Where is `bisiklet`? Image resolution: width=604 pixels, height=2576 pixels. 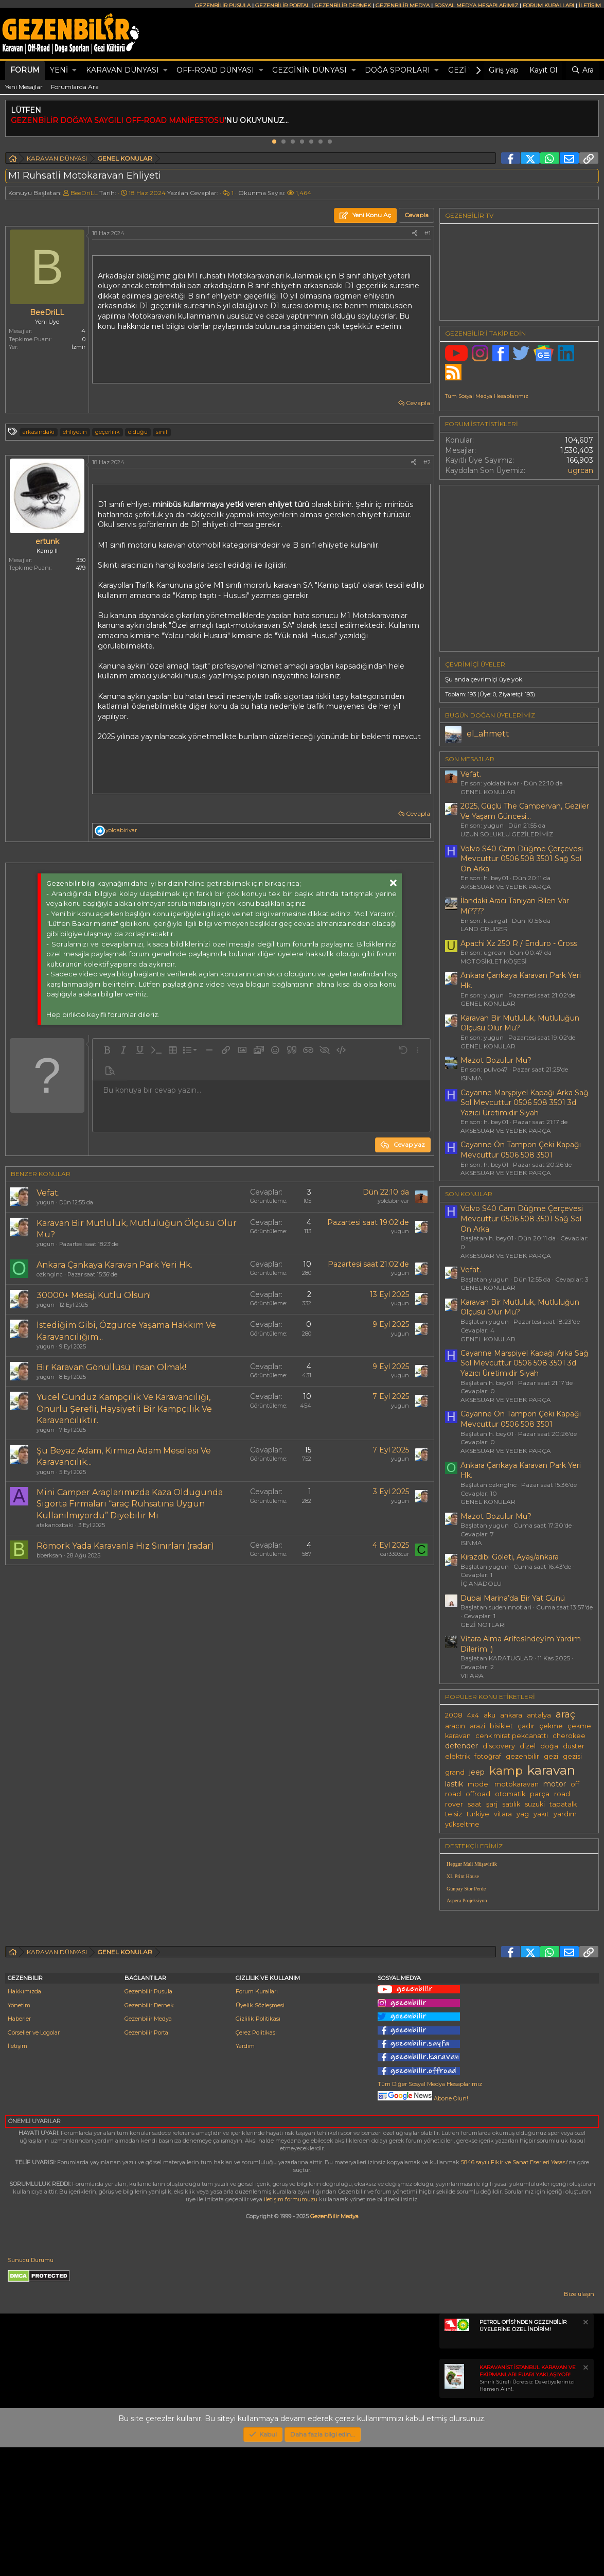
bisiklet is located at coordinates (501, 1726).